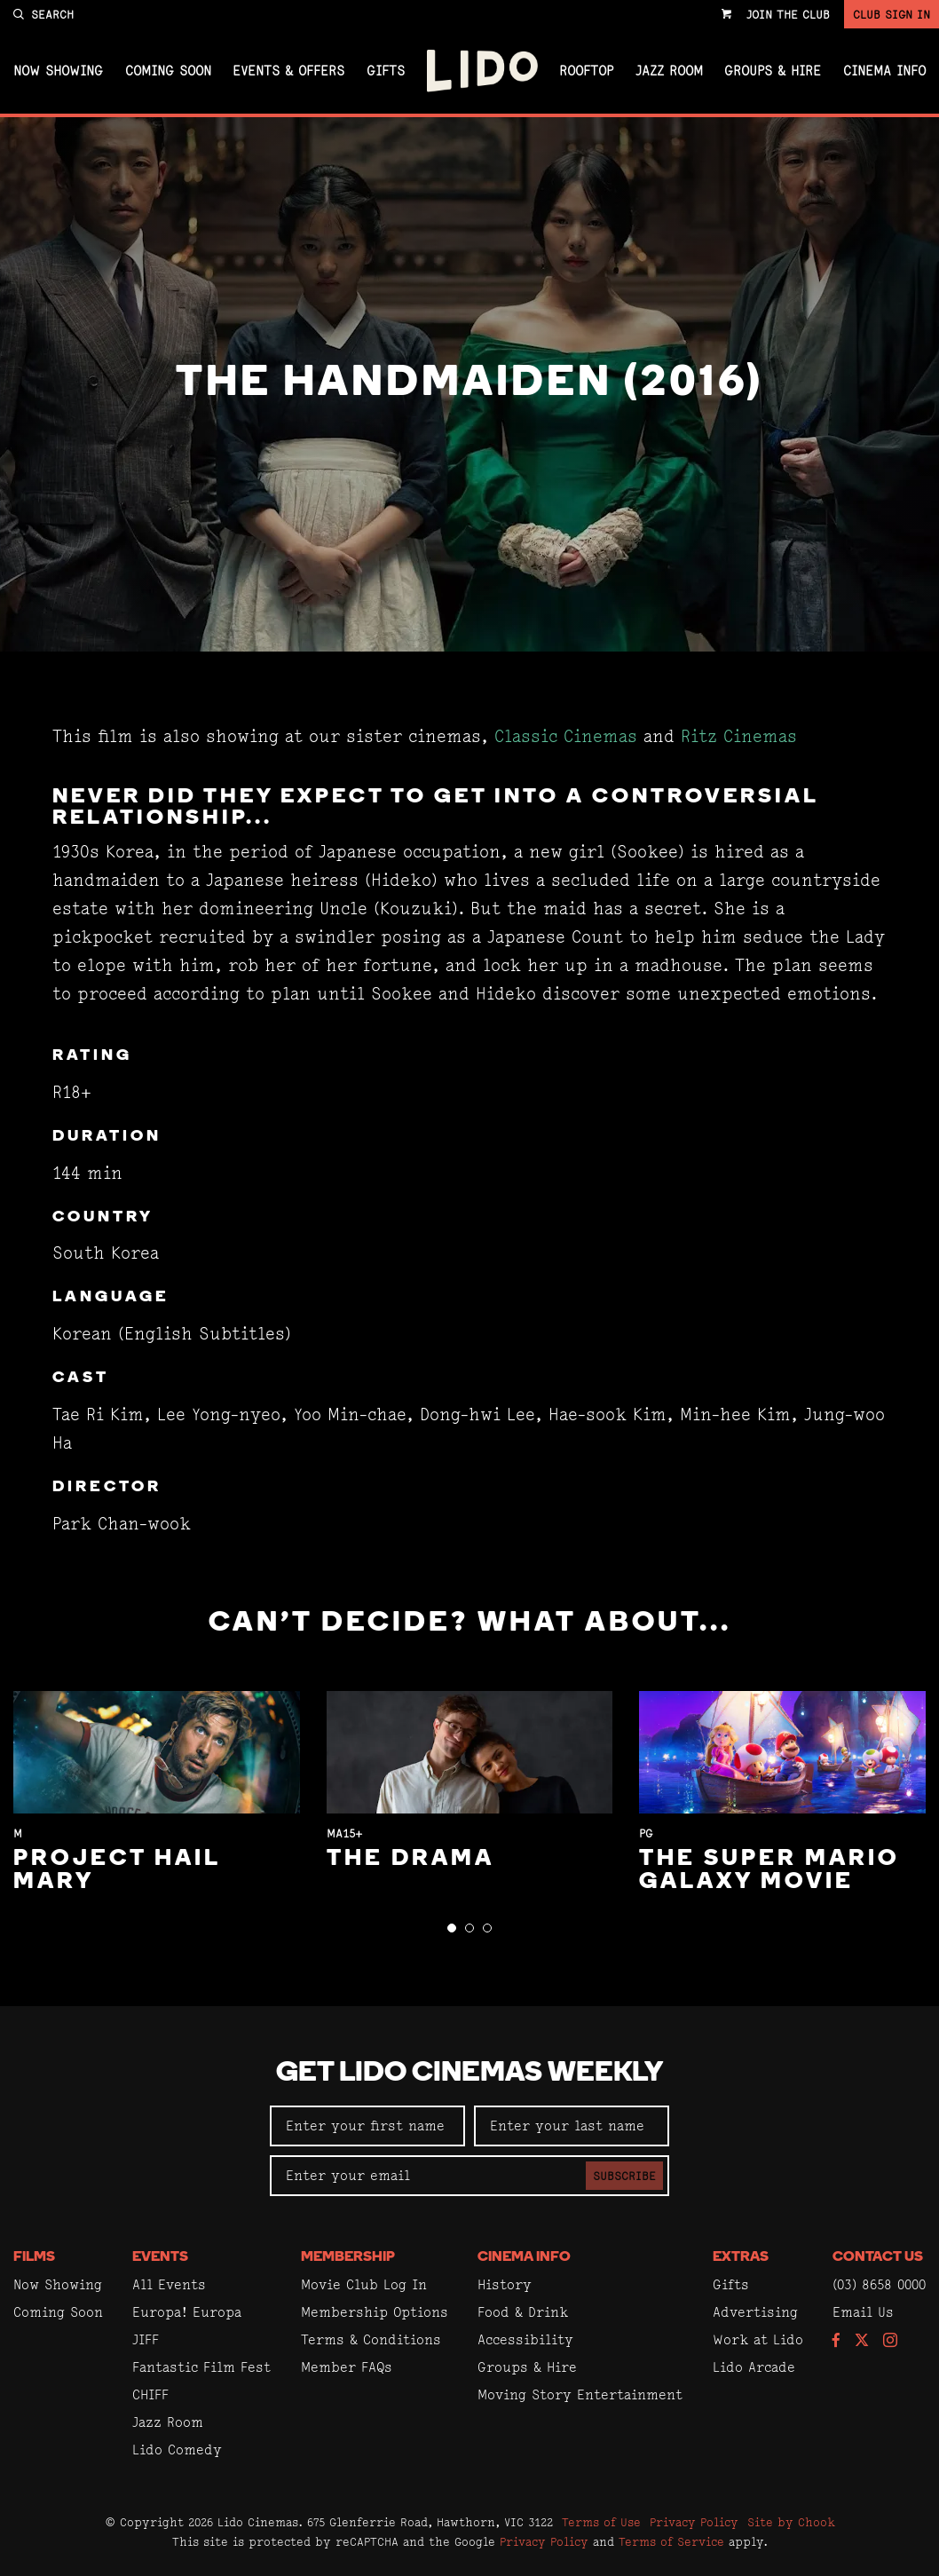  Describe the element at coordinates (386, 71) in the screenshot. I see `Gifts` at that location.